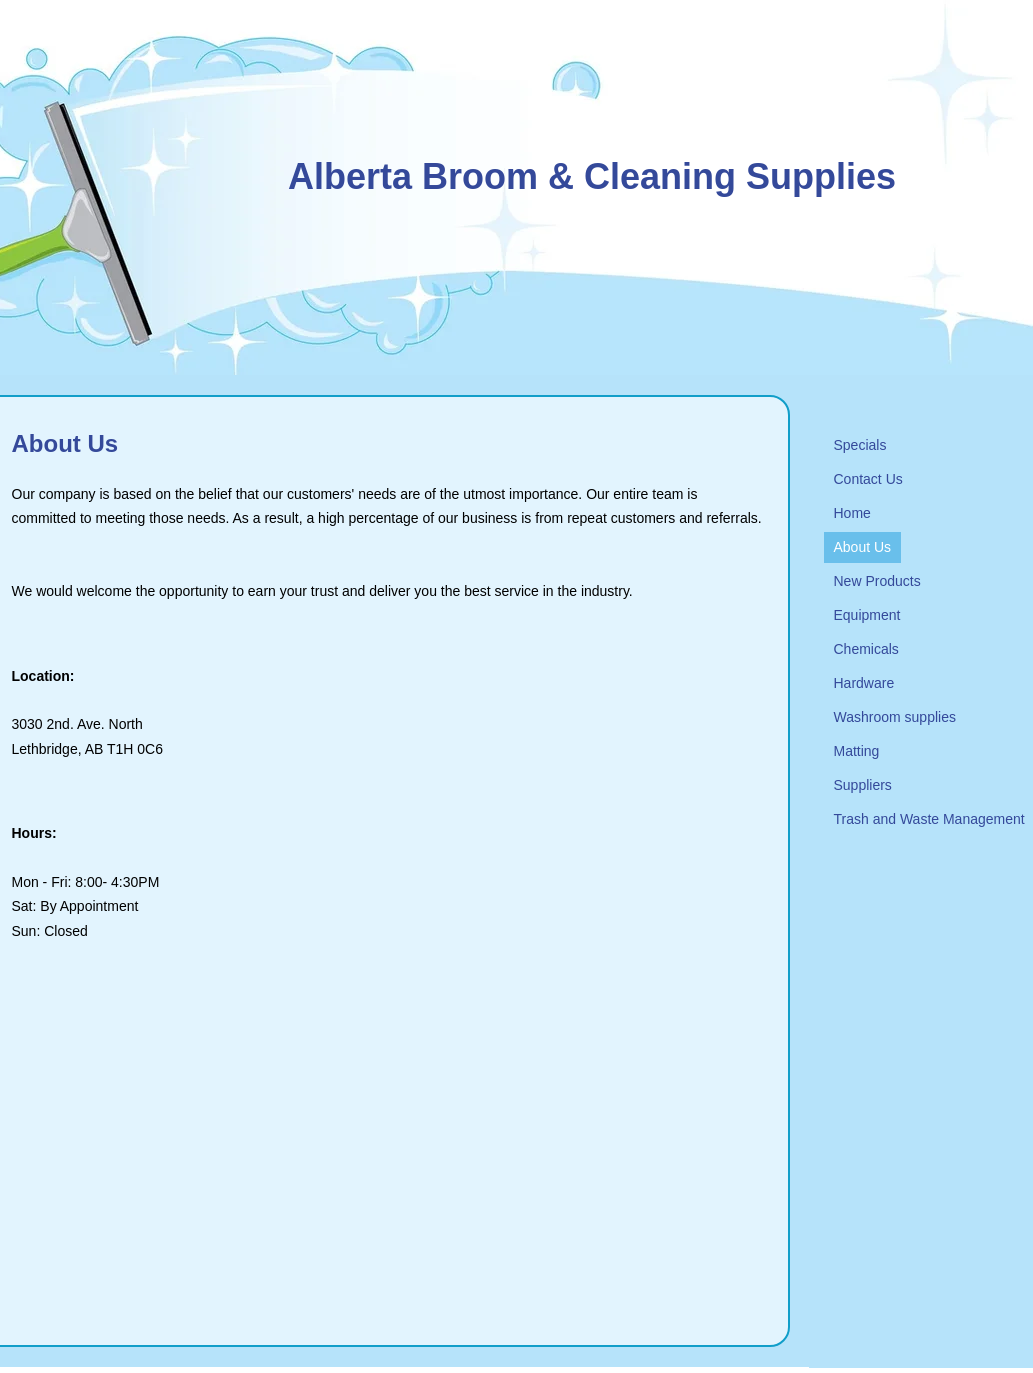 The width and height of the screenshot is (1033, 1373). What do you see at coordinates (877, 581) in the screenshot?
I see `New Products` at bounding box center [877, 581].